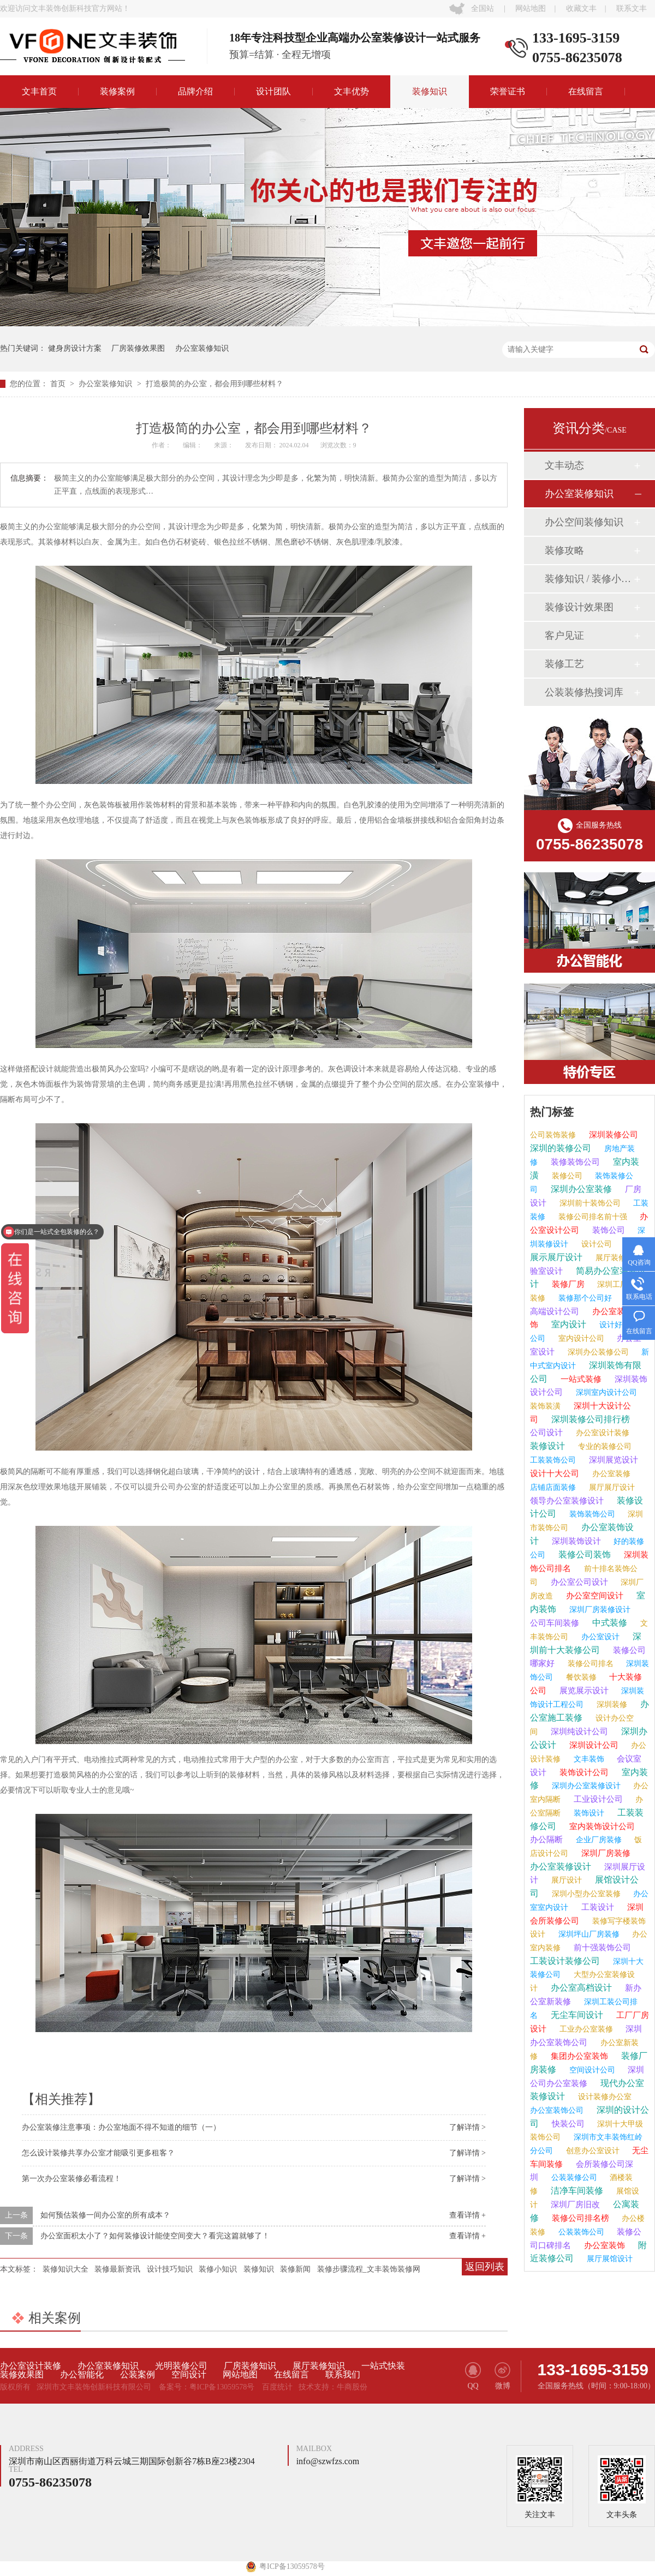  Describe the element at coordinates (273, 91) in the screenshot. I see `设计团队` at that location.